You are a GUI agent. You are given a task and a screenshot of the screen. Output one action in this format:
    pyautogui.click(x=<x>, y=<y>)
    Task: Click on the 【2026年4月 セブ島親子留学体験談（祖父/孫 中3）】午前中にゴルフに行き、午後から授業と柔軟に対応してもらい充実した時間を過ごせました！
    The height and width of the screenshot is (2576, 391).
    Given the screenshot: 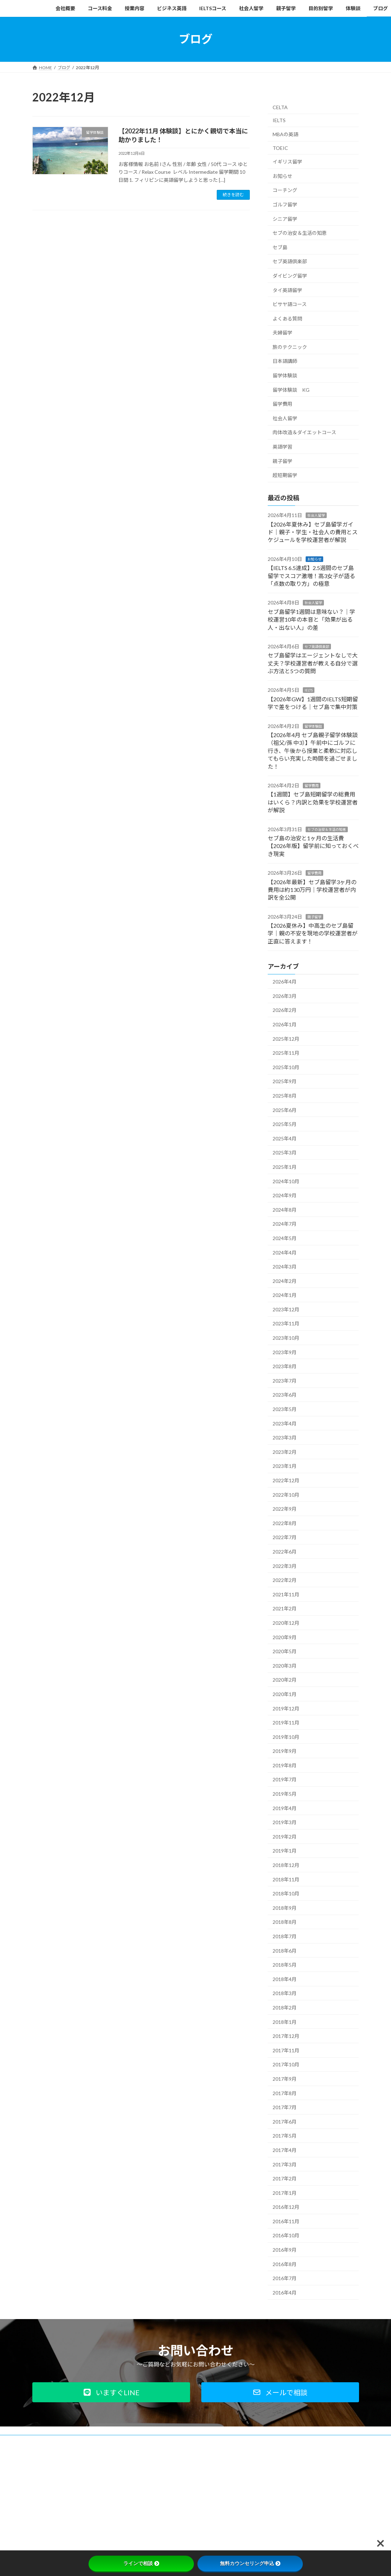 What is the action you would take?
    pyautogui.click(x=313, y=750)
    